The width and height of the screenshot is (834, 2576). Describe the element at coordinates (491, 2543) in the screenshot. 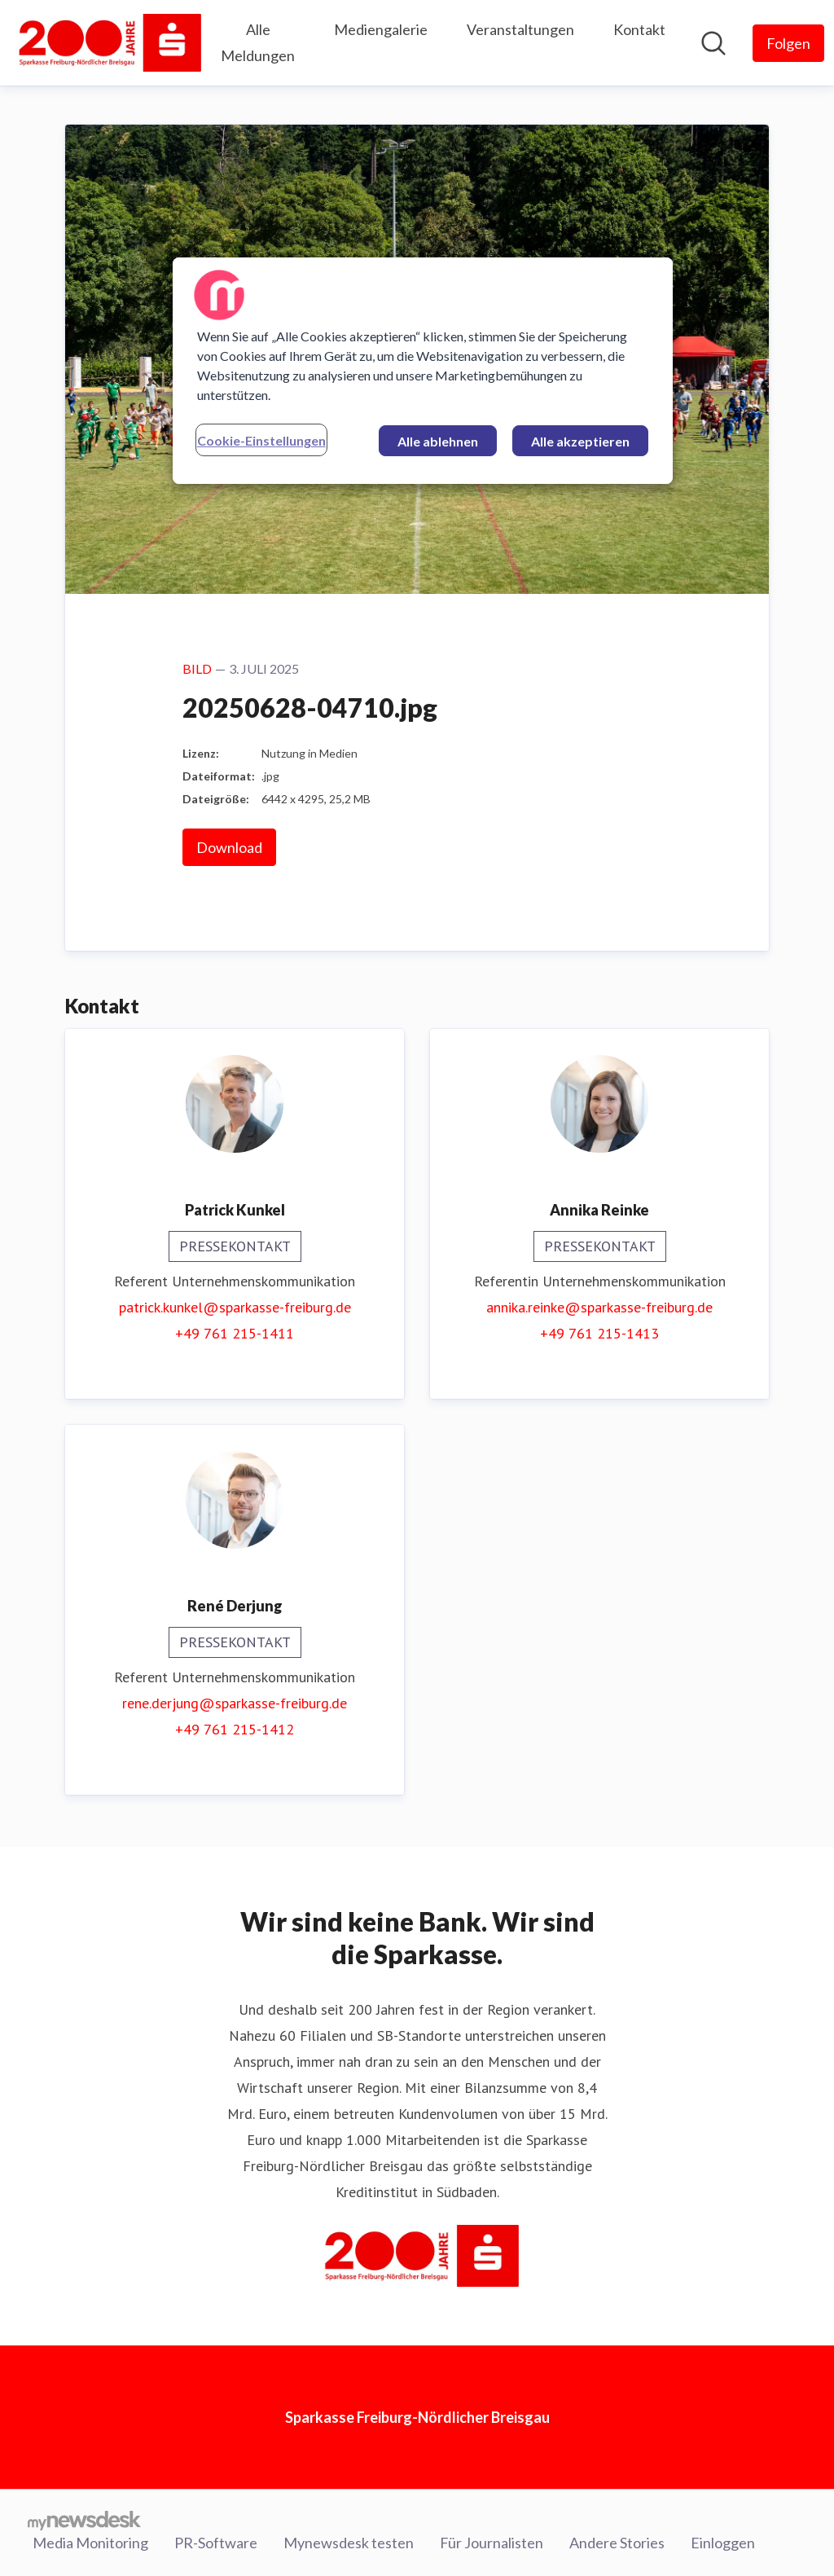

I see `Für Journalisten [Für Journalisten (öffnet sich in einem neuen Fenster)]` at that location.